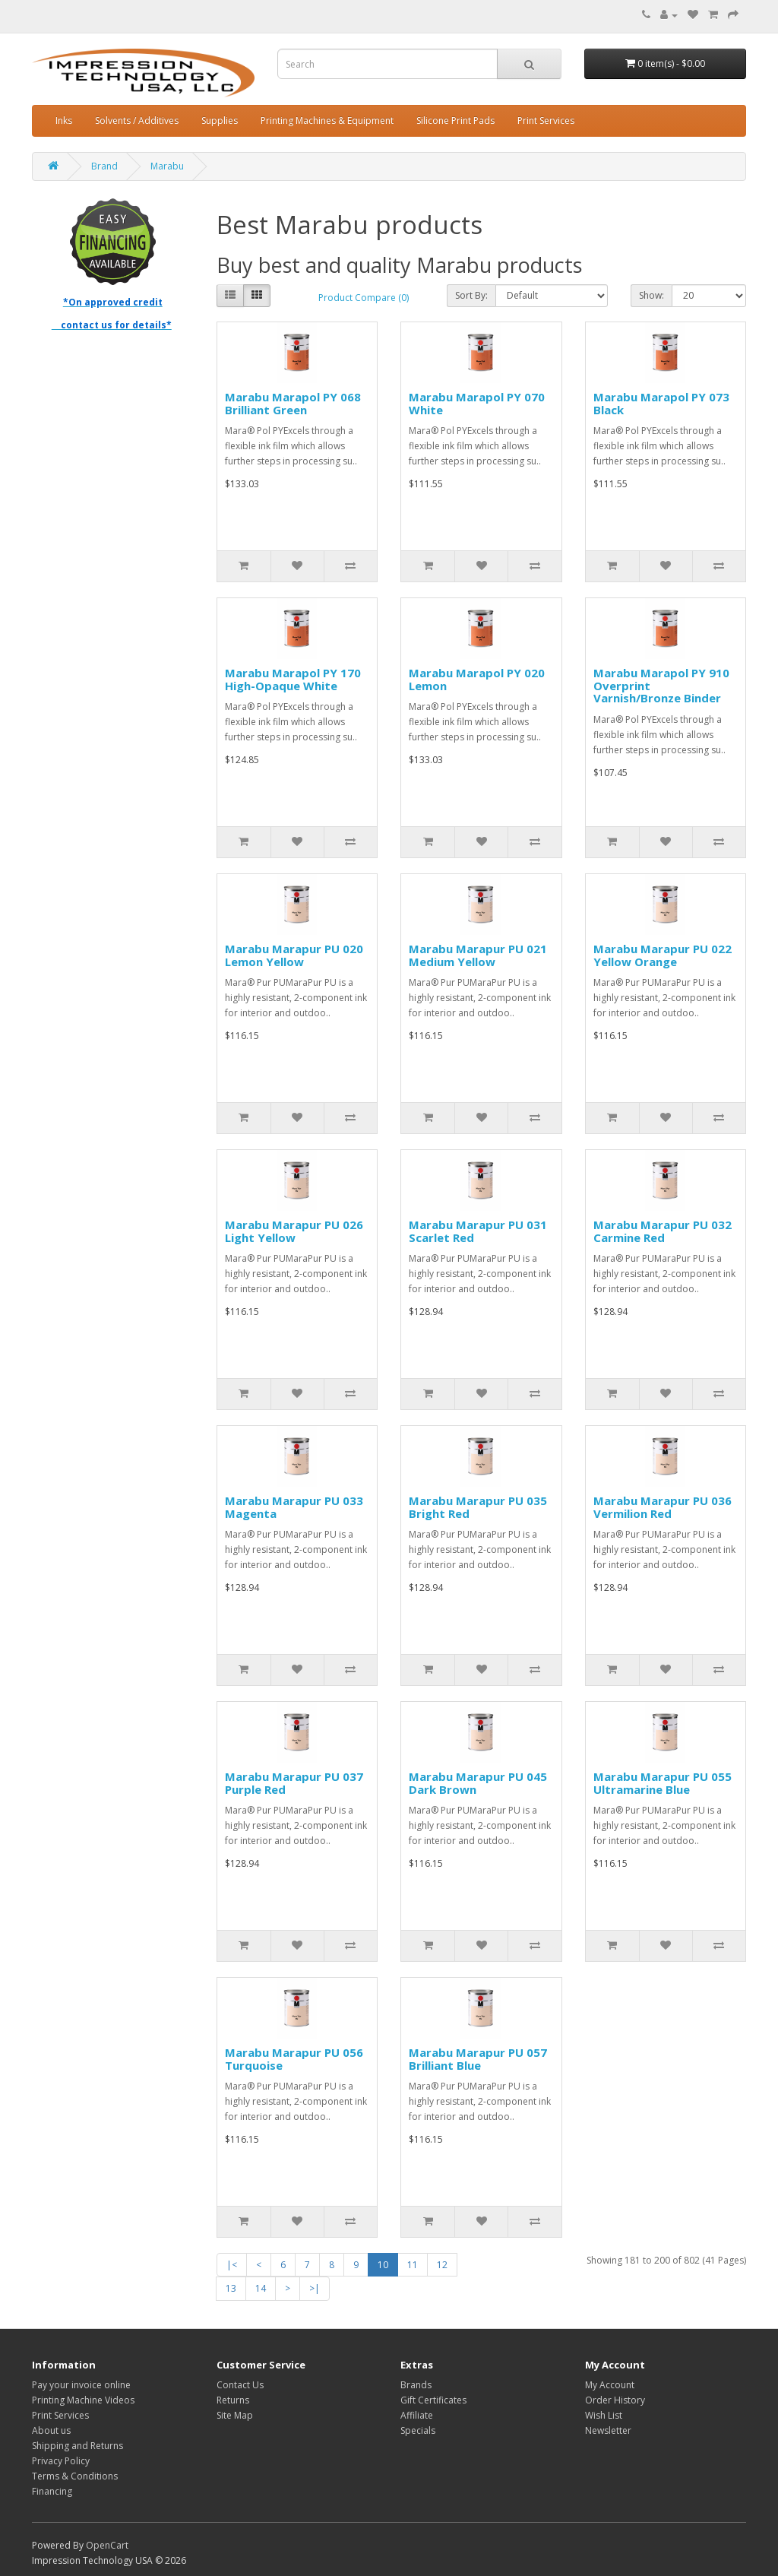  Describe the element at coordinates (167, 166) in the screenshot. I see `Marabu` at that location.